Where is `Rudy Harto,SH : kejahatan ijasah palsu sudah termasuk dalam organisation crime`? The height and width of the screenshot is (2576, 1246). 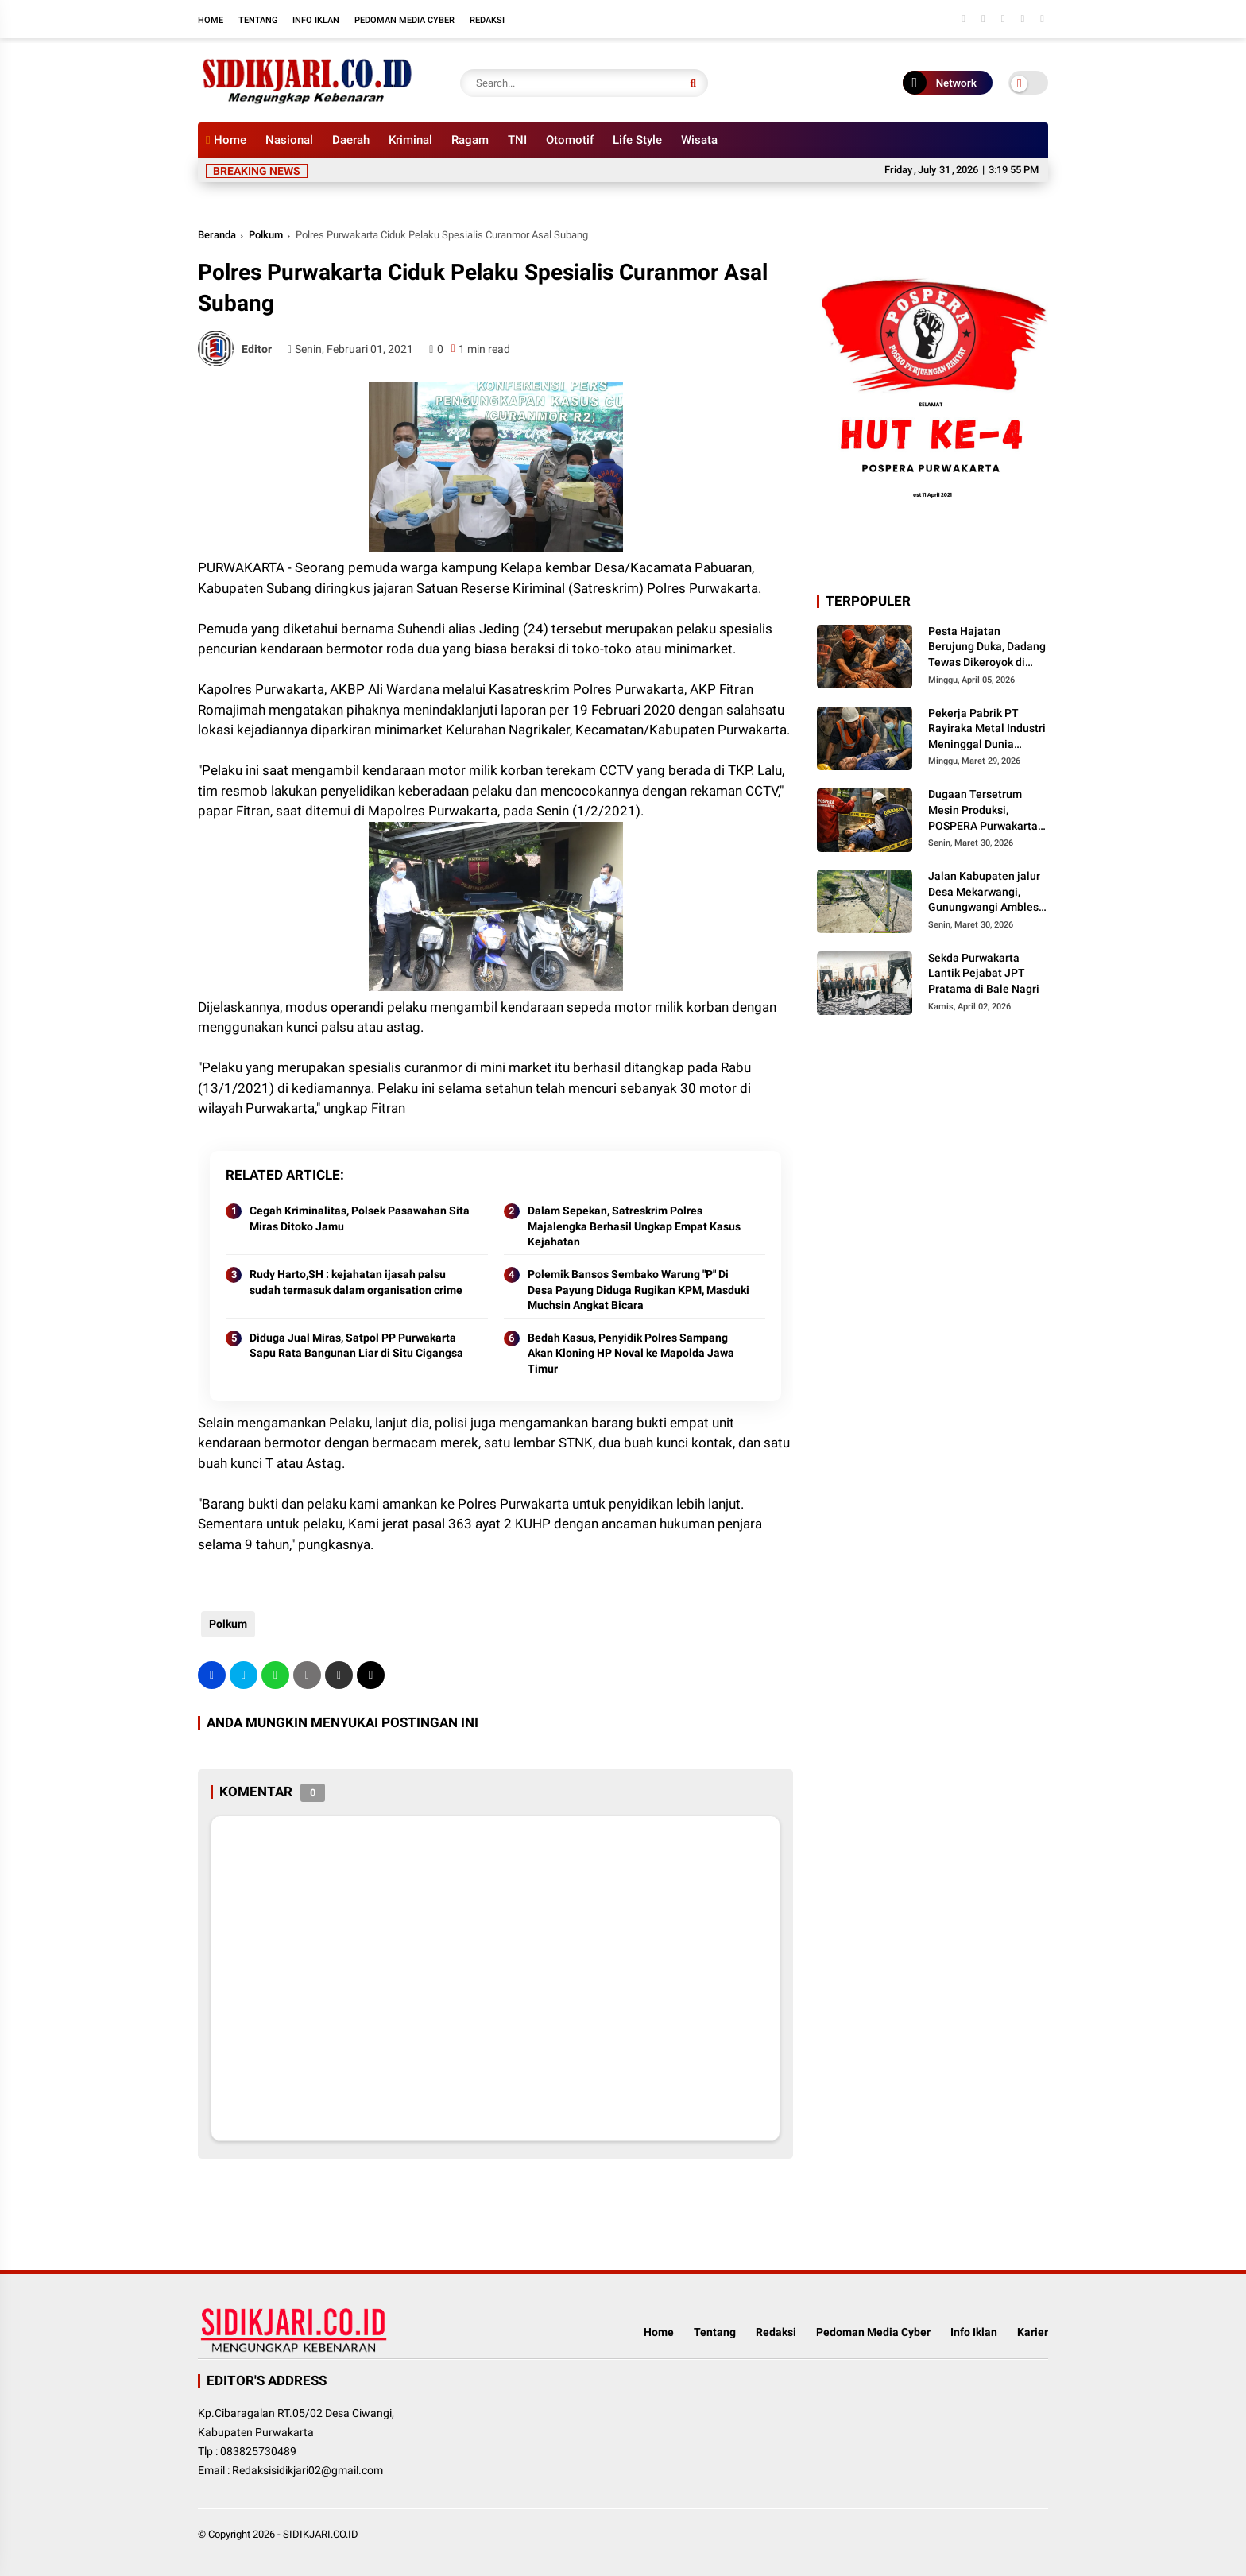
Rudy Harto,SH : kejahatan ijasah palsu sudah termasuk dalam organisation crime is located at coordinates (356, 1282).